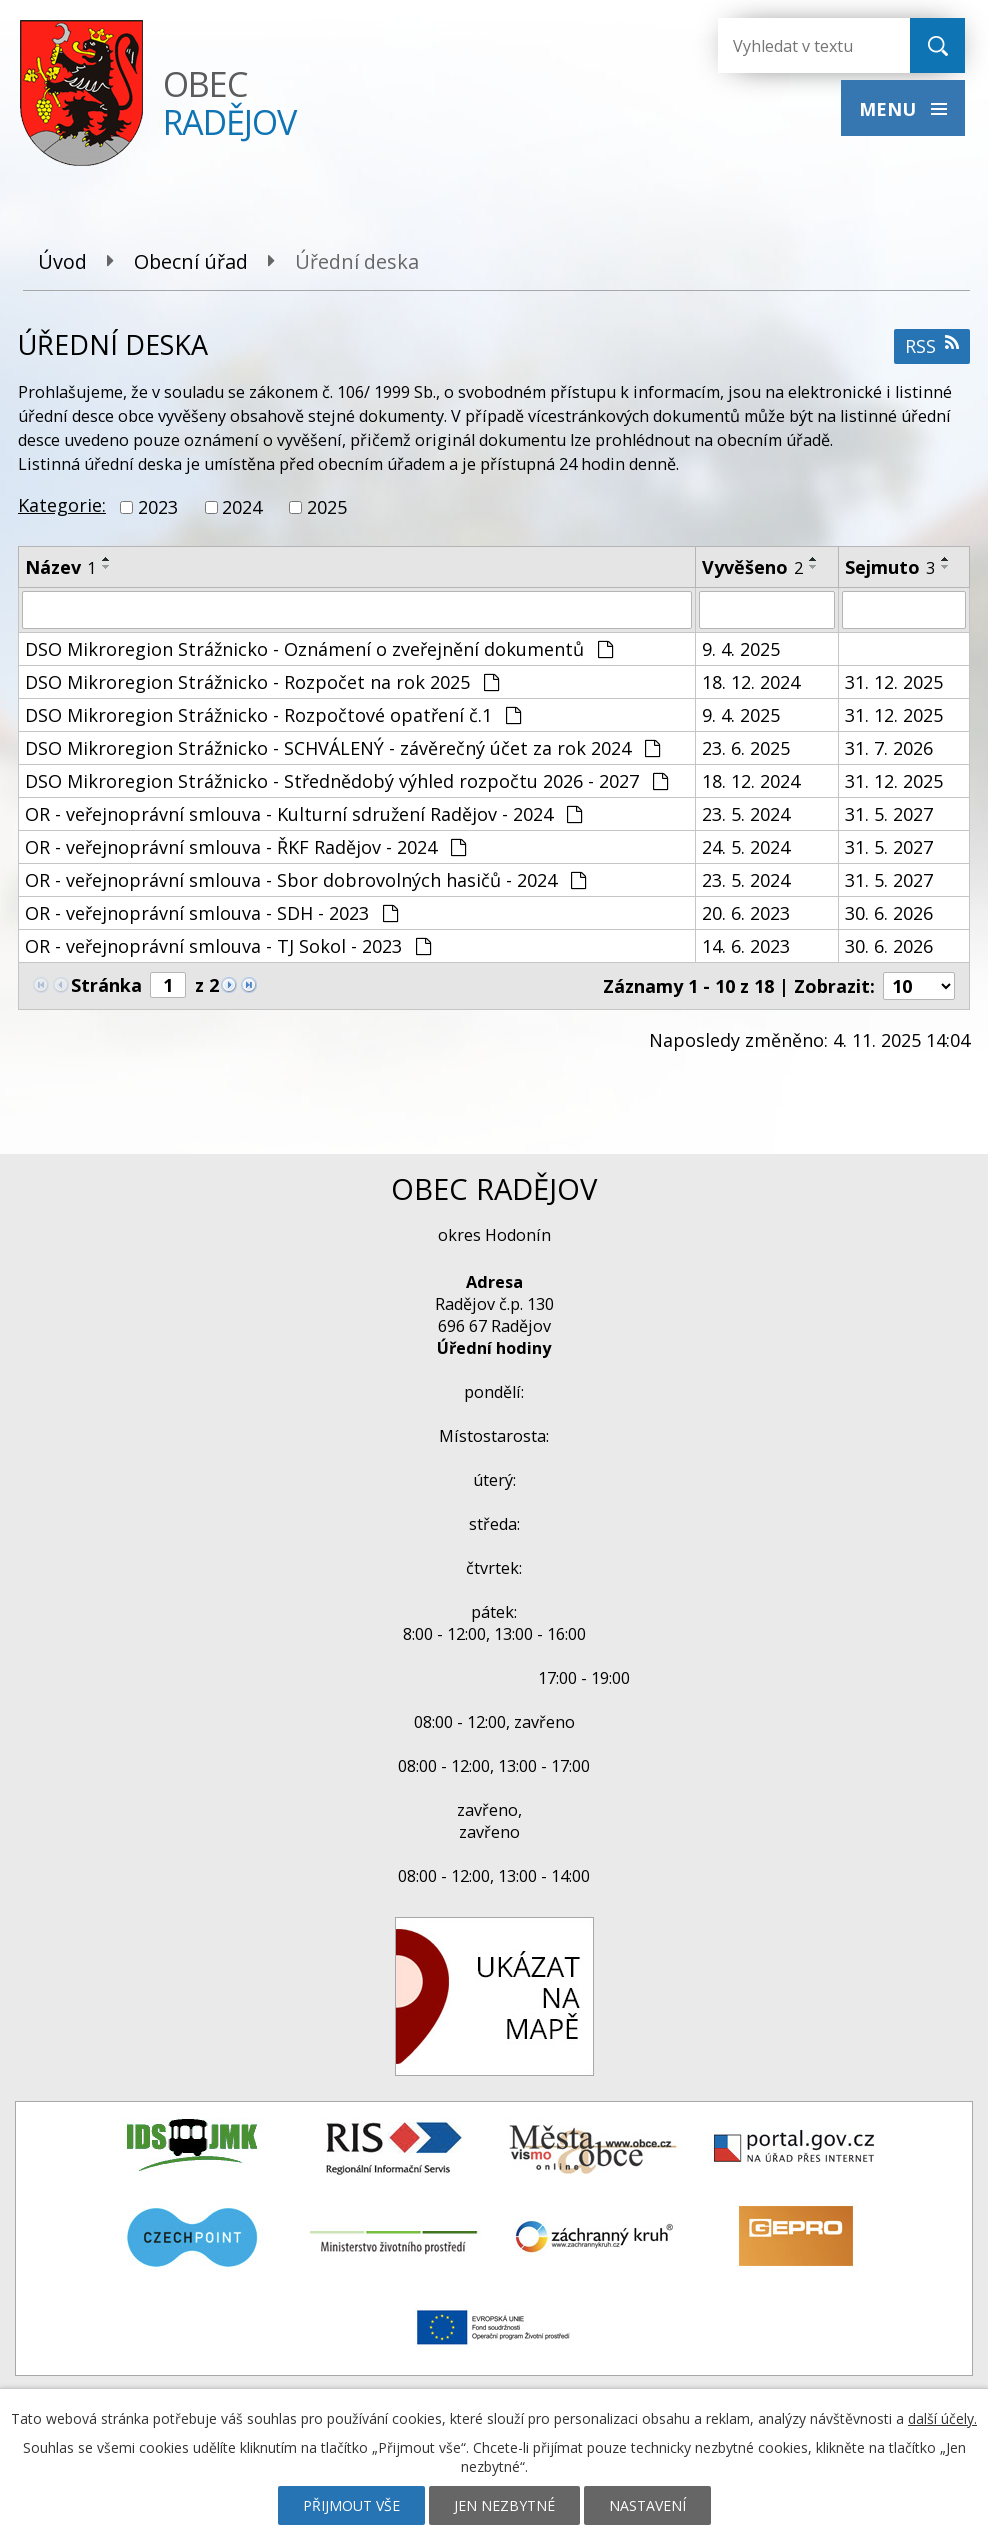 The width and height of the screenshot is (988, 2535). What do you see at coordinates (746, 814) in the screenshot?
I see `23. 5. 2024` at bounding box center [746, 814].